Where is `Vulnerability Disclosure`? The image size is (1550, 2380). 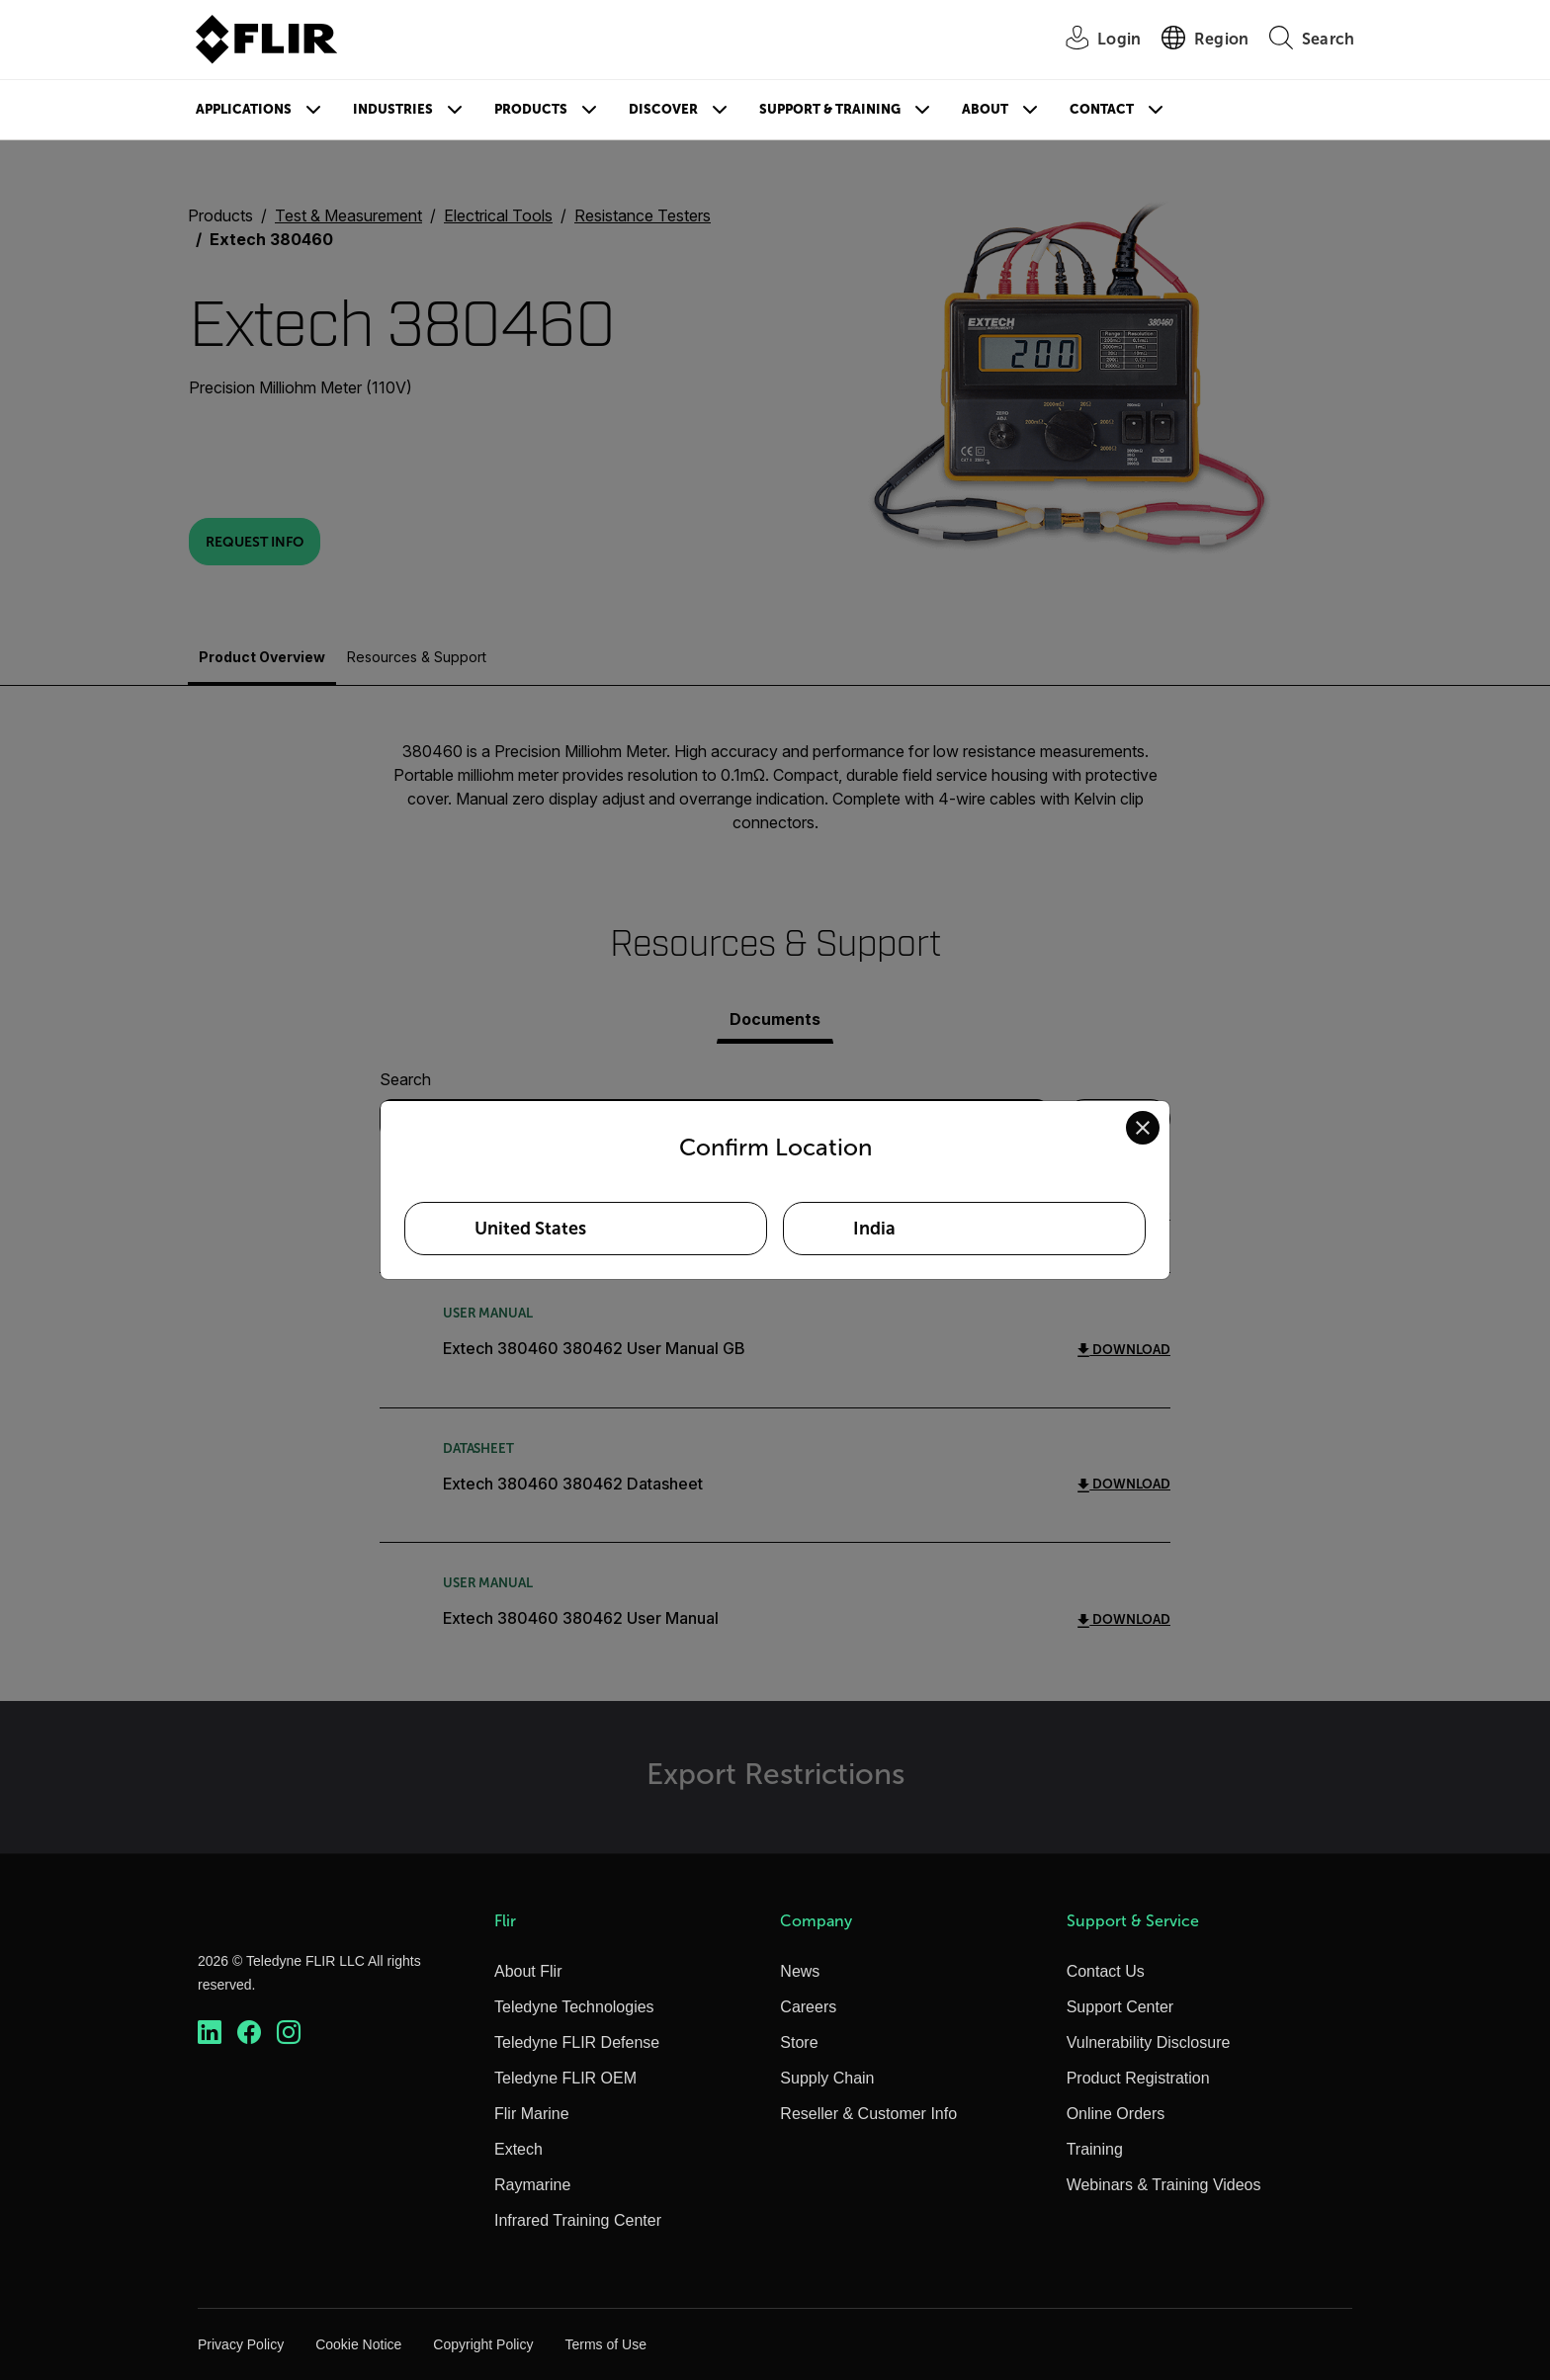
Vulnerability Disclosure is located at coordinates (1149, 2042).